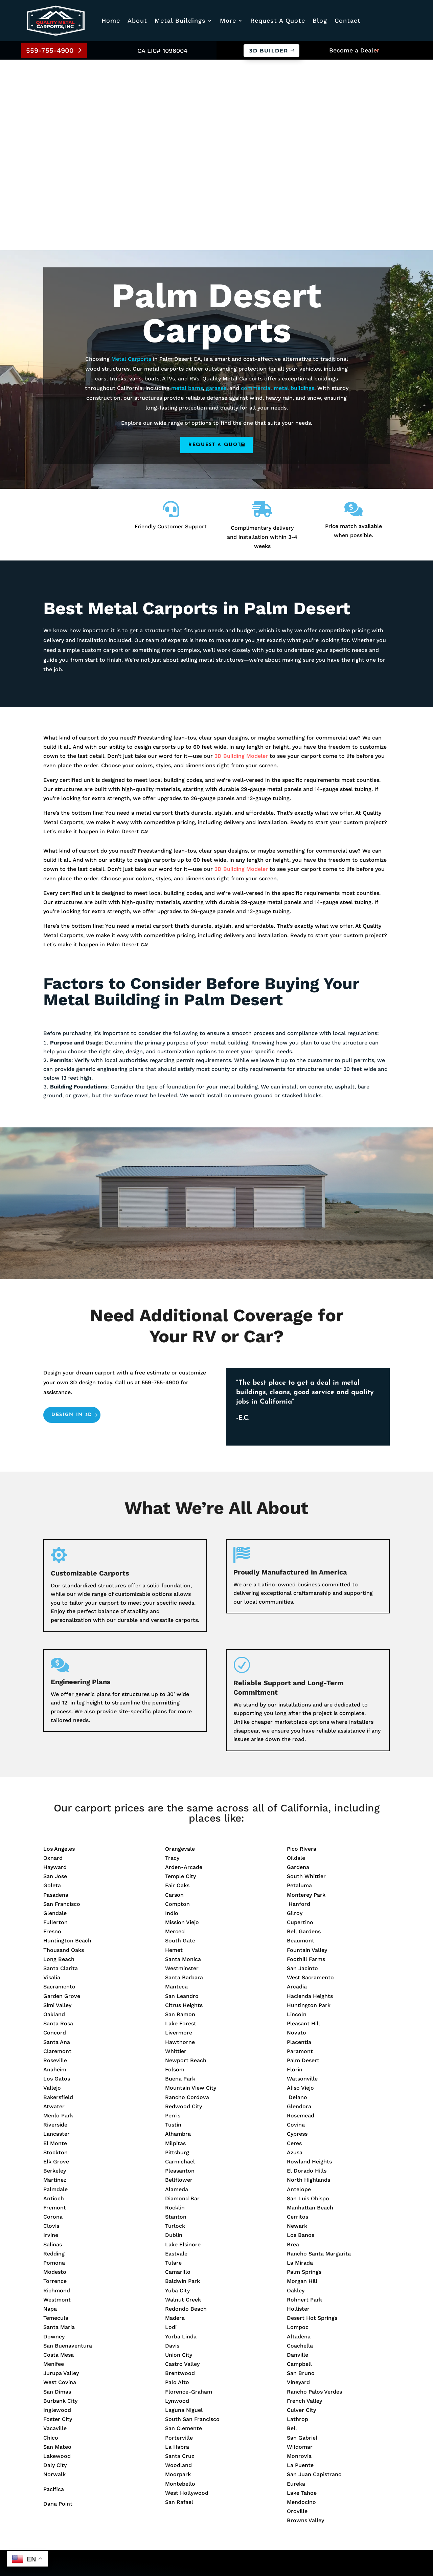  Describe the element at coordinates (54, 1981) in the screenshot. I see `Berkeley` at that location.